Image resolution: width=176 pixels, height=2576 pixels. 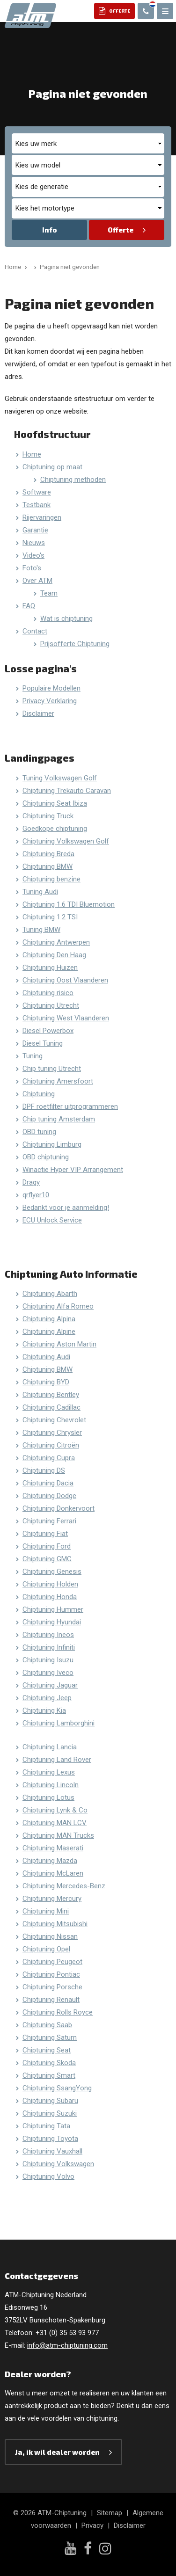 What do you see at coordinates (50, 1005) in the screenshot?
I see `Chiptuning Utrecht` at bounding box center [50, 1005].